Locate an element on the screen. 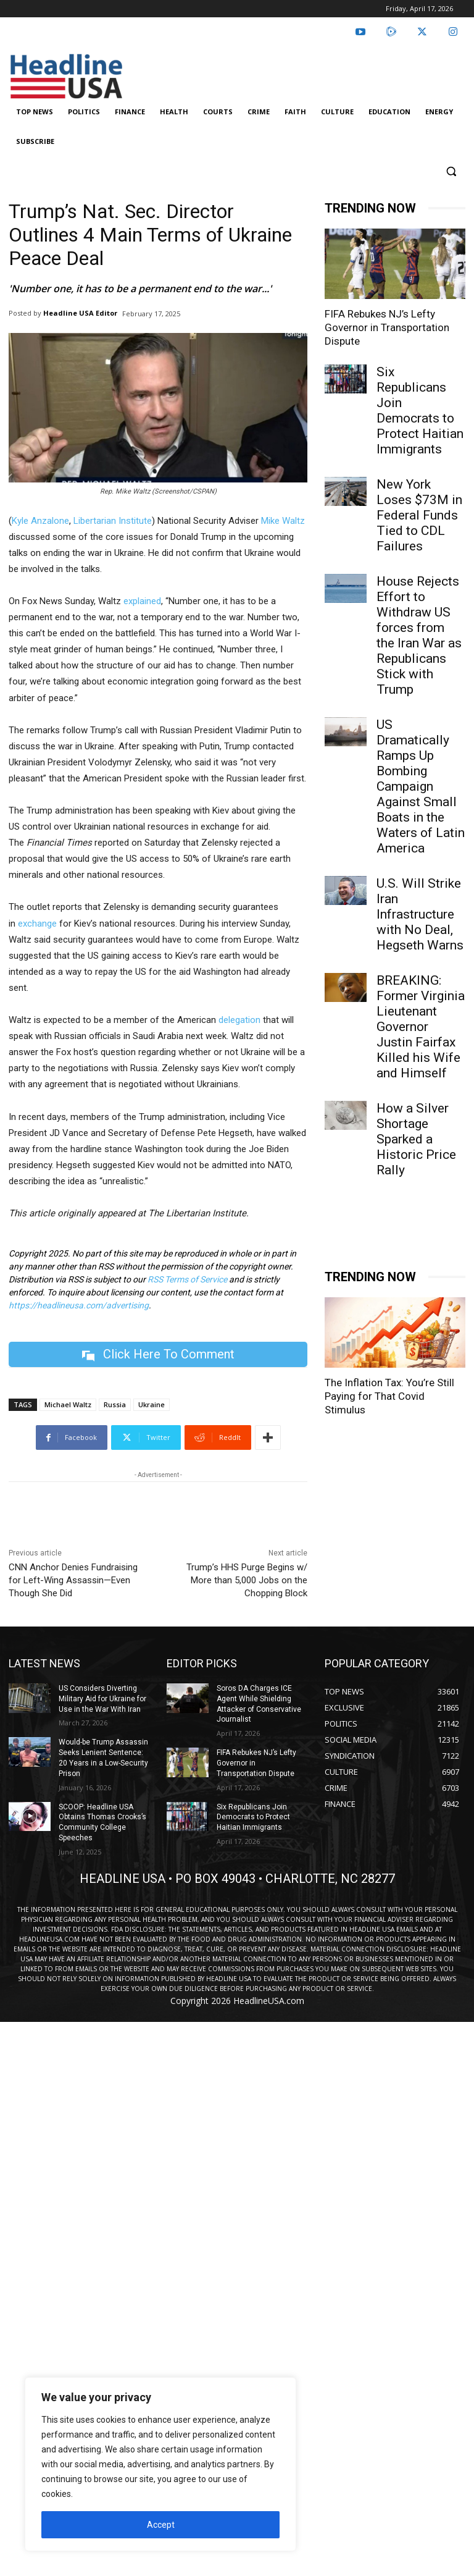 The height and width of the screenshot is (2576, 474). Kyle Anzalone is located at coordinates (40, 520).